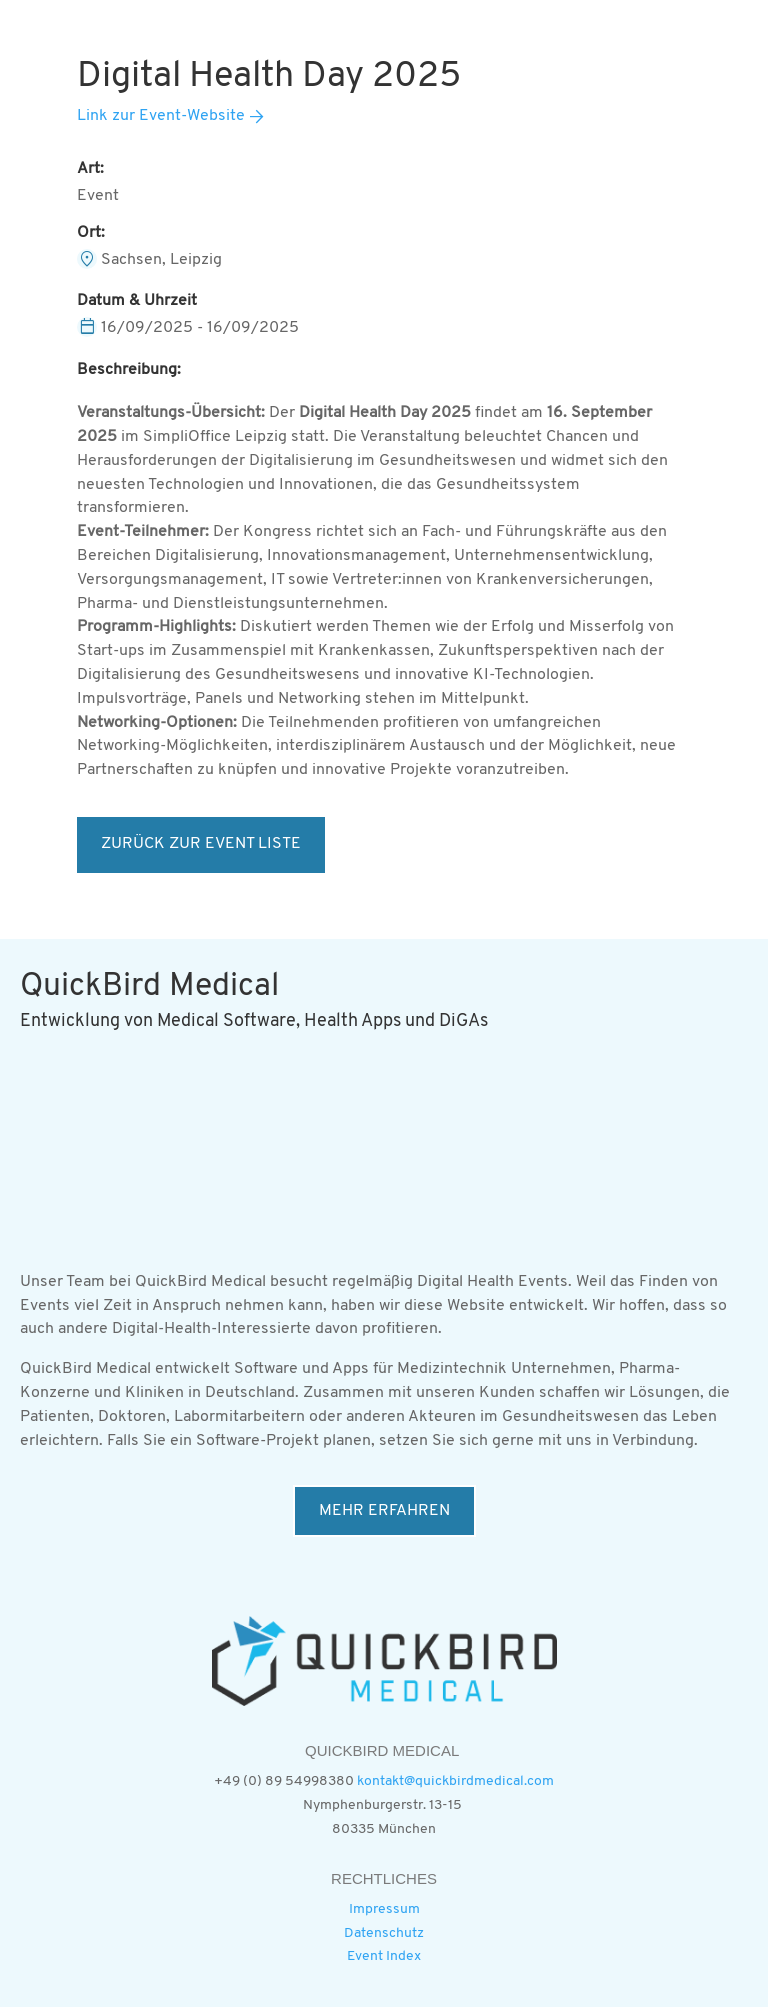  What do you see at coordinates (201, 844) in the screenshot?
I see `ZURÜCK ZUR EVENT LISTE` at bounding box center [201, 844].